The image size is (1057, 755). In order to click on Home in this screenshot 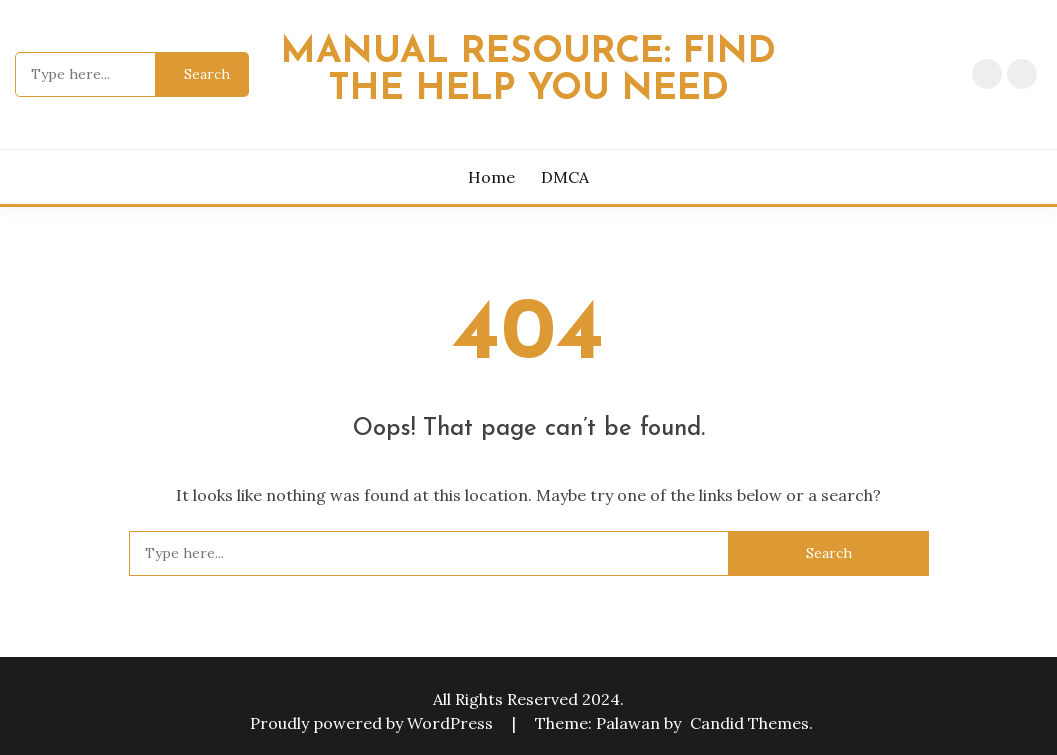, I will do `click(987, 74)`.